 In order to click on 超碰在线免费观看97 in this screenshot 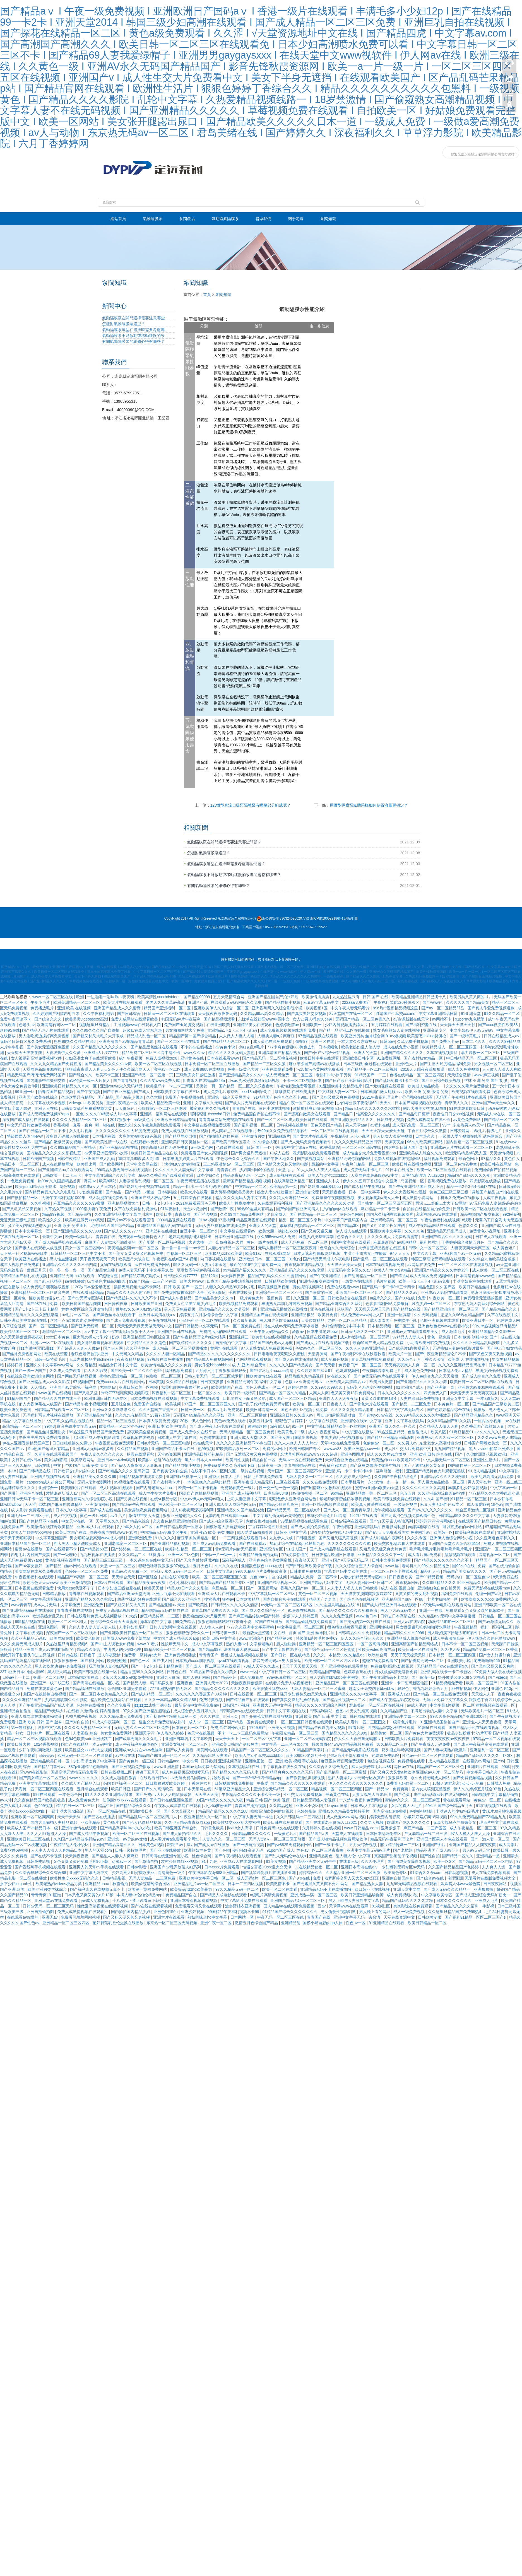, I will do `click(380, 1660)`.